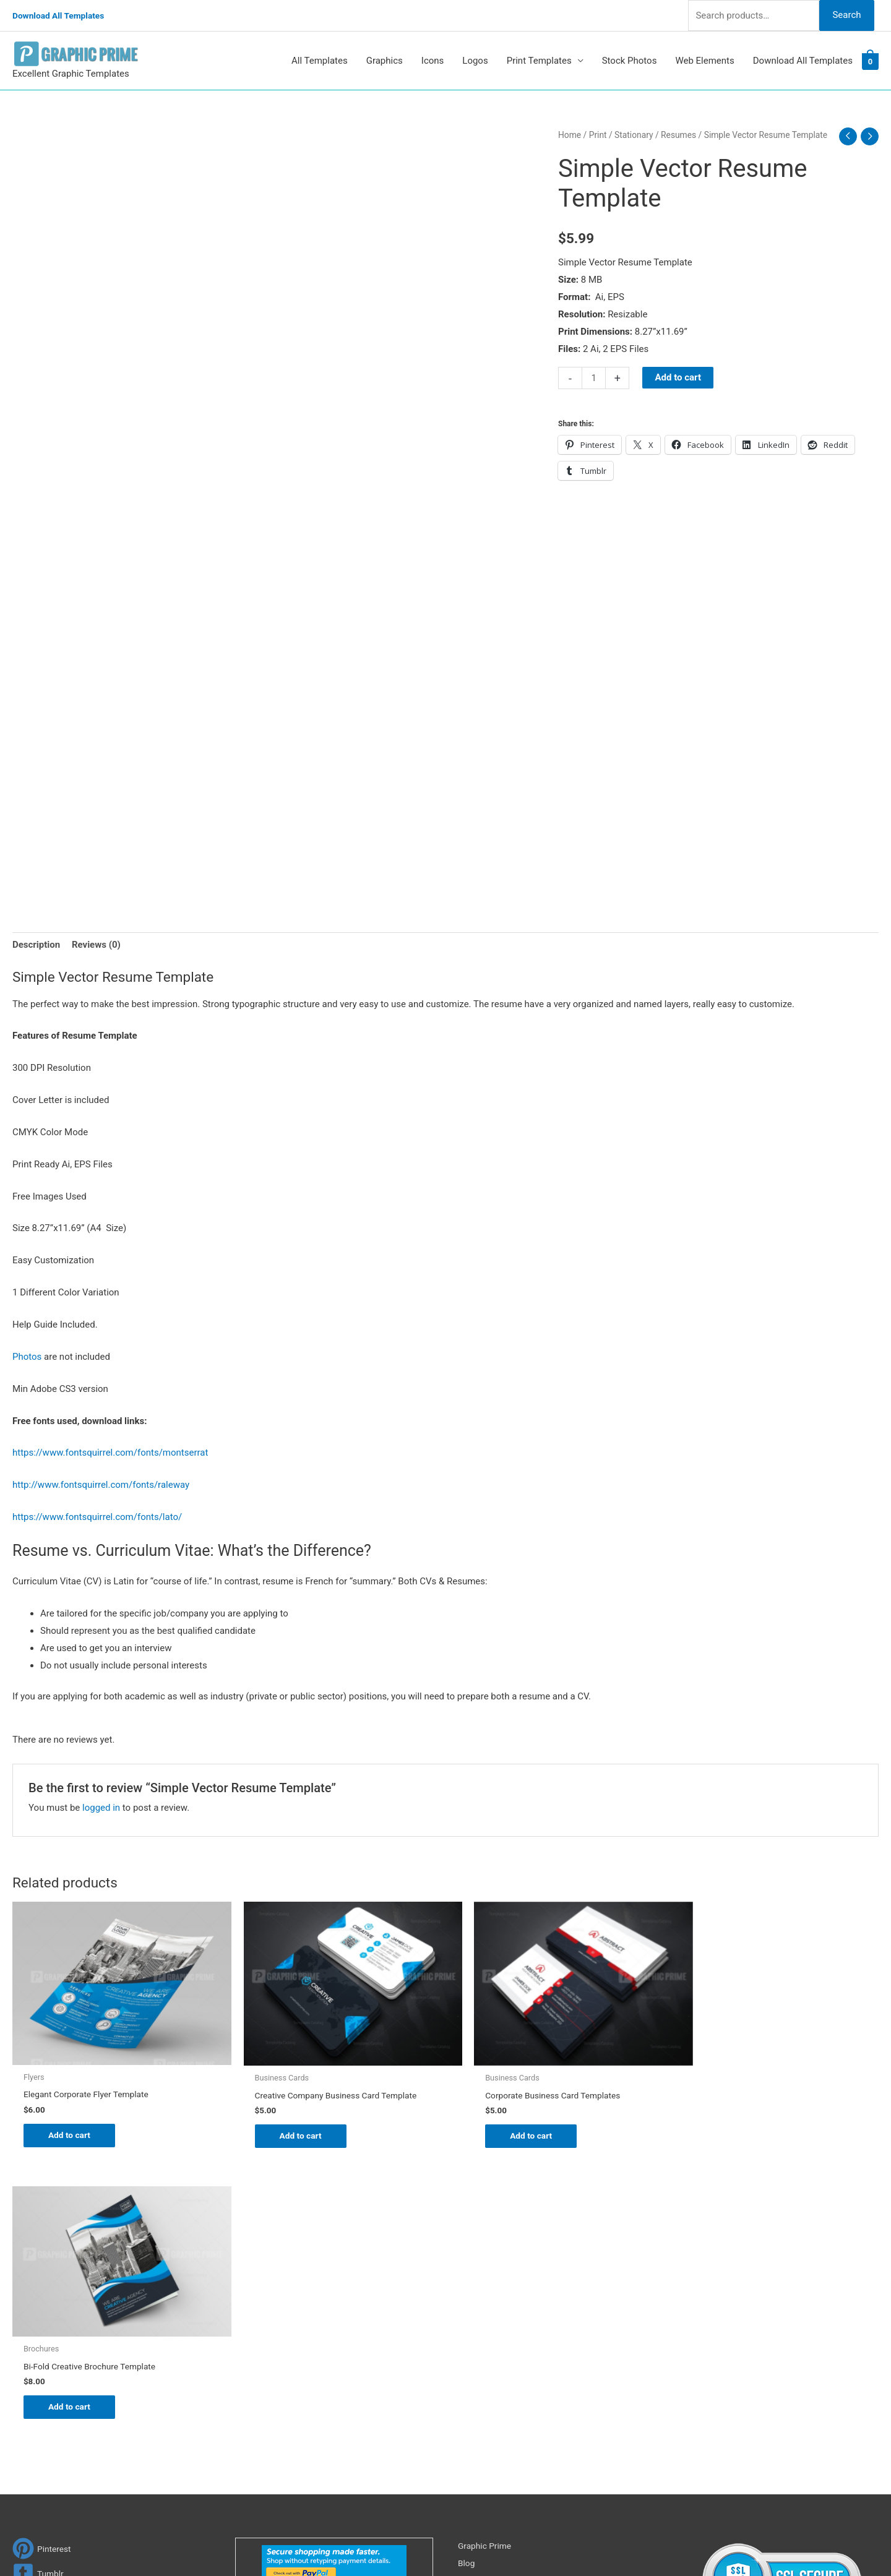  What do you see at coordinates (43, 2272) in the screenshot?
I see `[pinterest]` at bounding box center [43, 2272].